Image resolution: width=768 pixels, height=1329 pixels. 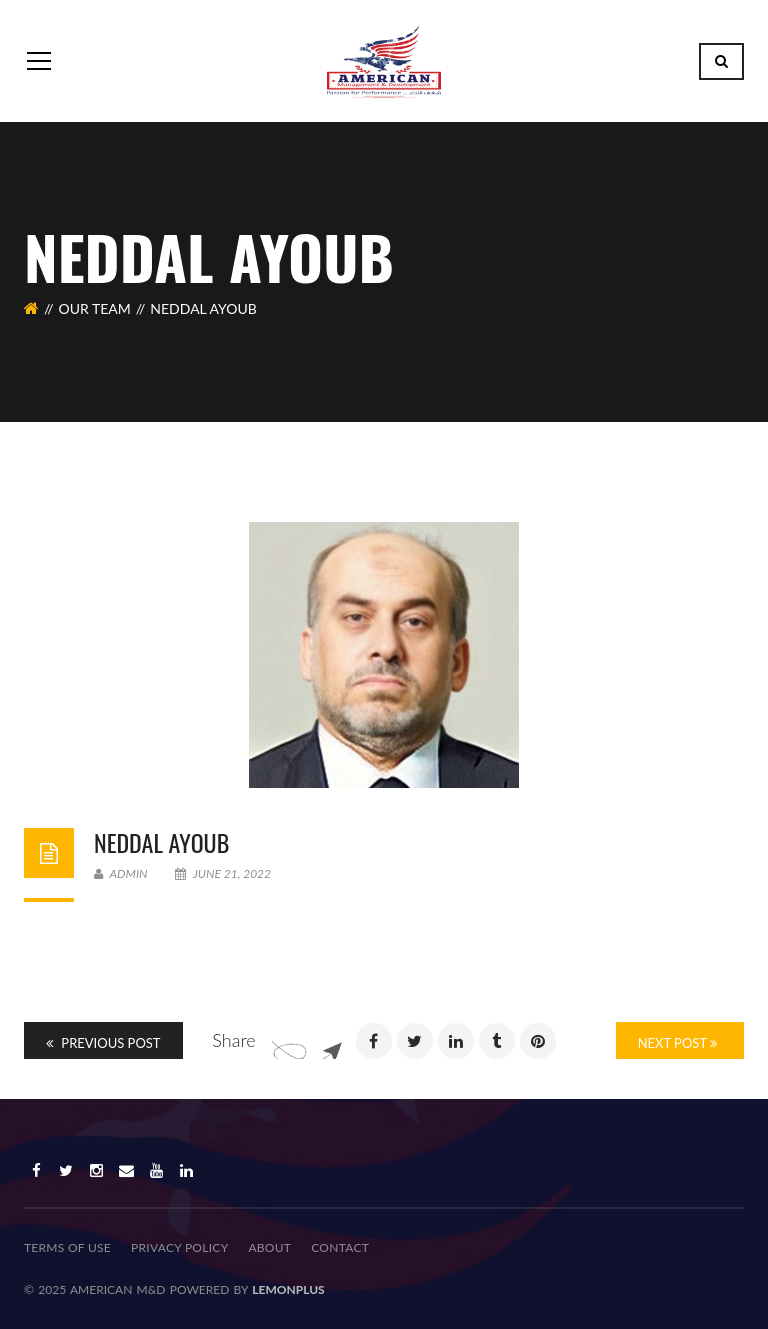 I want to click on TERMS OF USE, so click(x=67, y=1247).